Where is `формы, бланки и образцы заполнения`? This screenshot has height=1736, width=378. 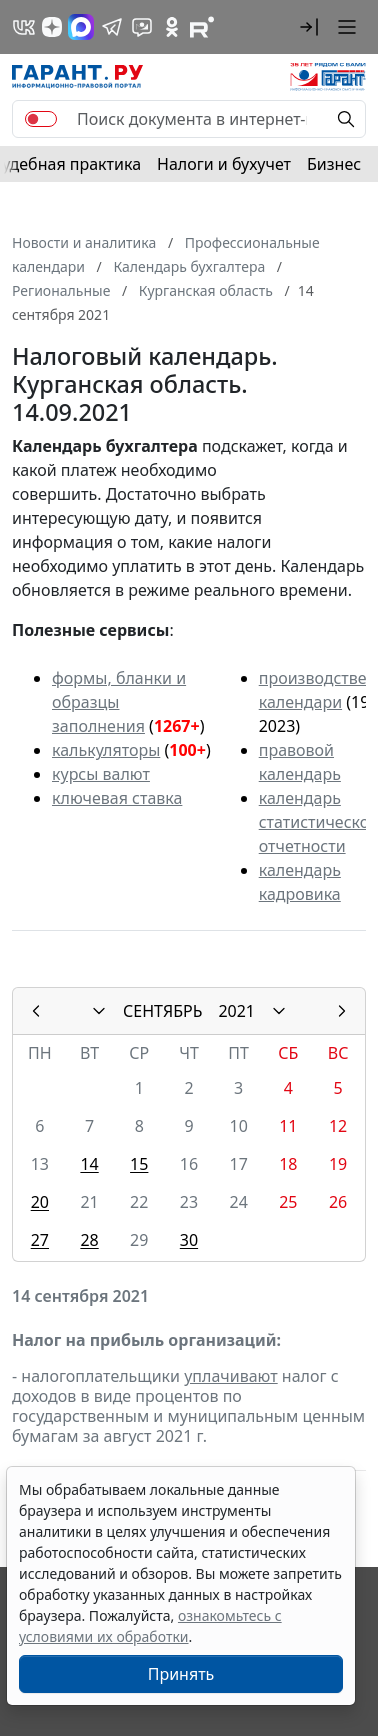 формы, бланки и образцы заполнения is located at coordinates (119, 702).